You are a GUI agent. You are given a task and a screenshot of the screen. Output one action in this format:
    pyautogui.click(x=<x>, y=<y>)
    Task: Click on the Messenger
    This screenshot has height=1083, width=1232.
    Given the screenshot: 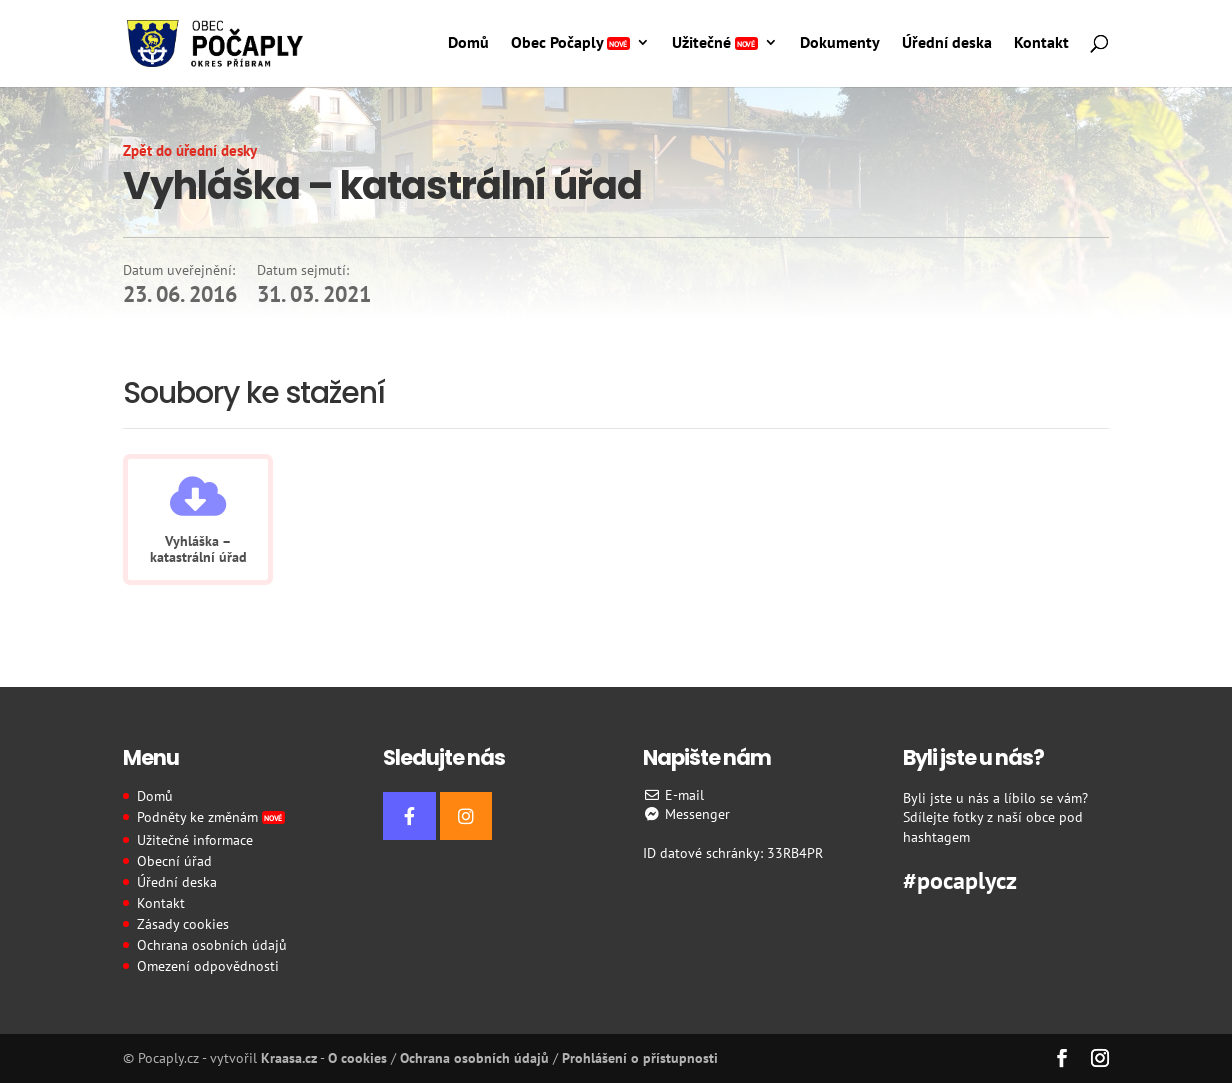 What is the action you would take?
    pyautogui.click(x=686, y=814)
    